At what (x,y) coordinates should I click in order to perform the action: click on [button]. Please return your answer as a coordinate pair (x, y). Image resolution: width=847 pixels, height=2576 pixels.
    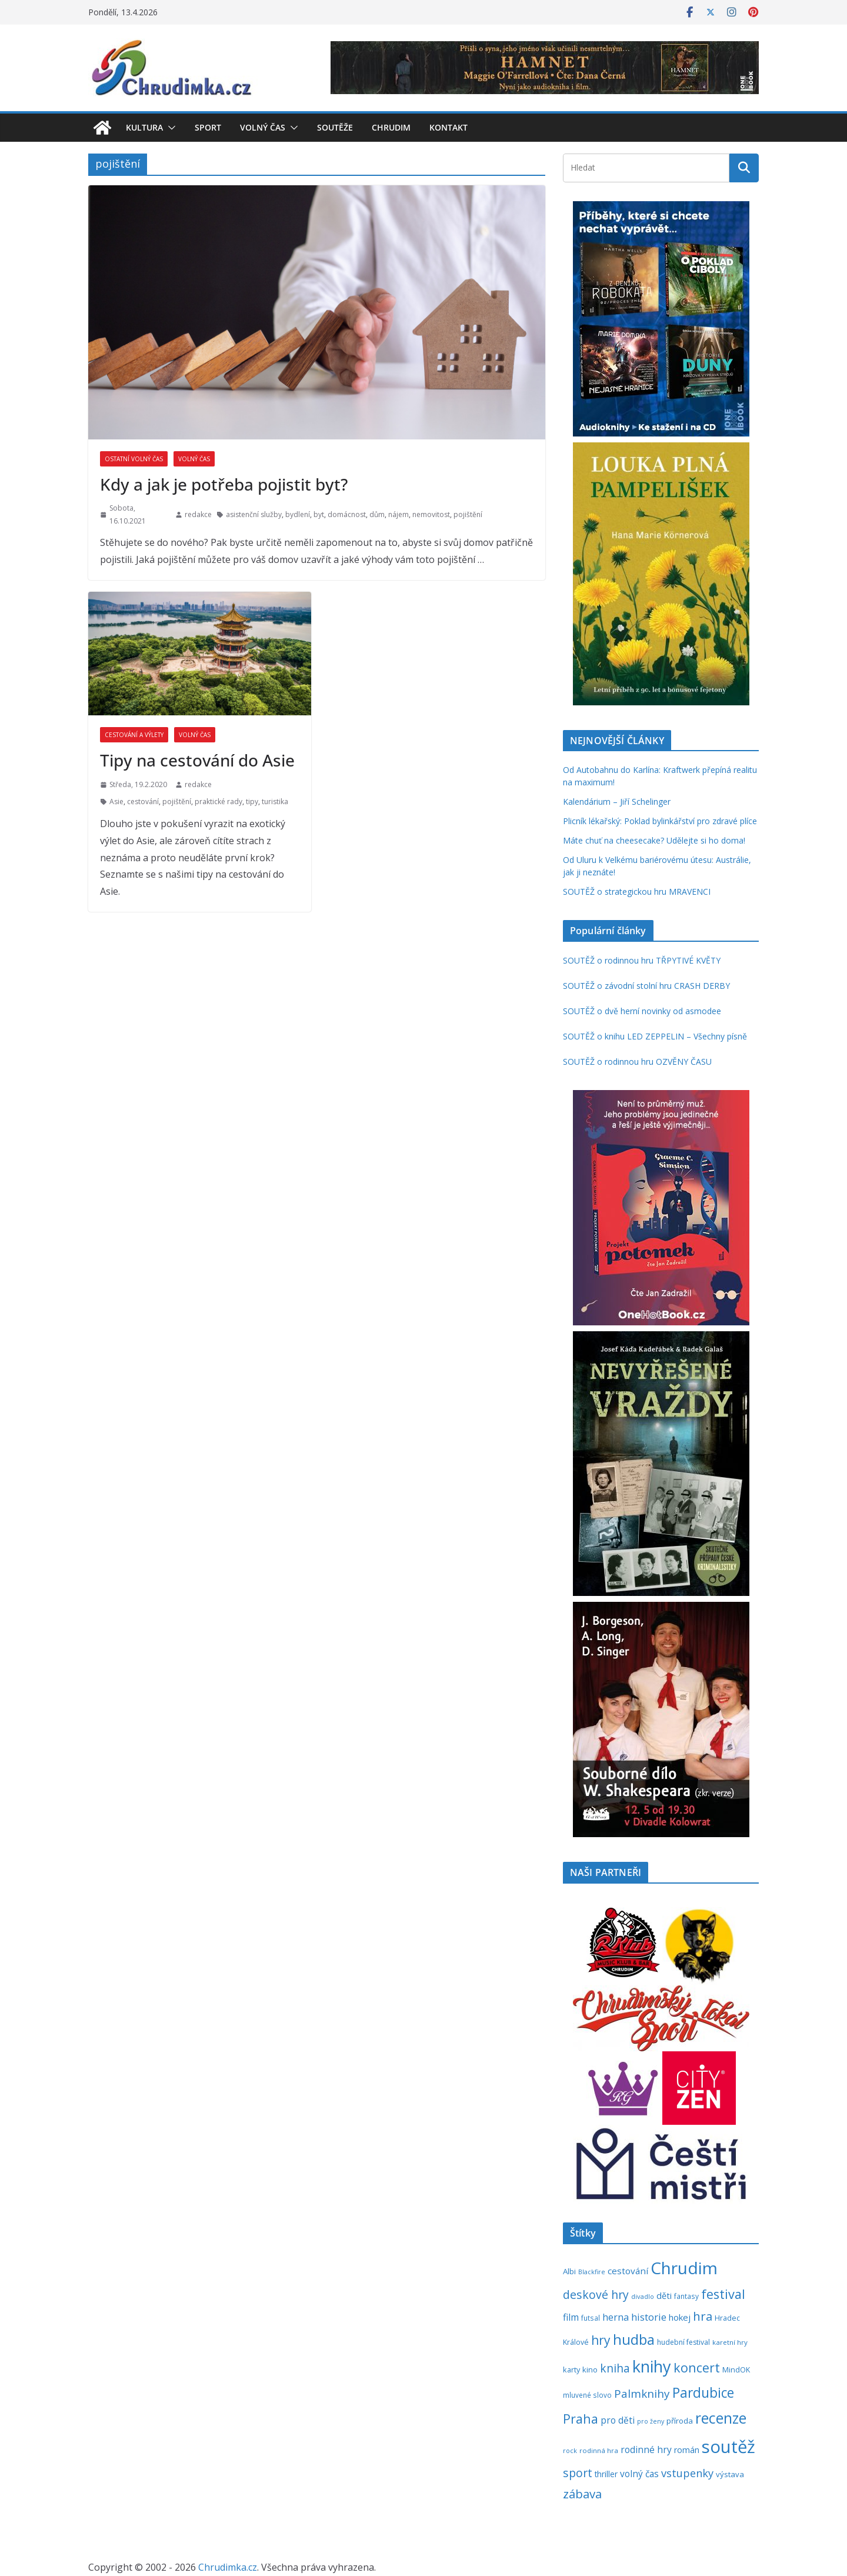
    Looking at the image, I should click on (169, 127).